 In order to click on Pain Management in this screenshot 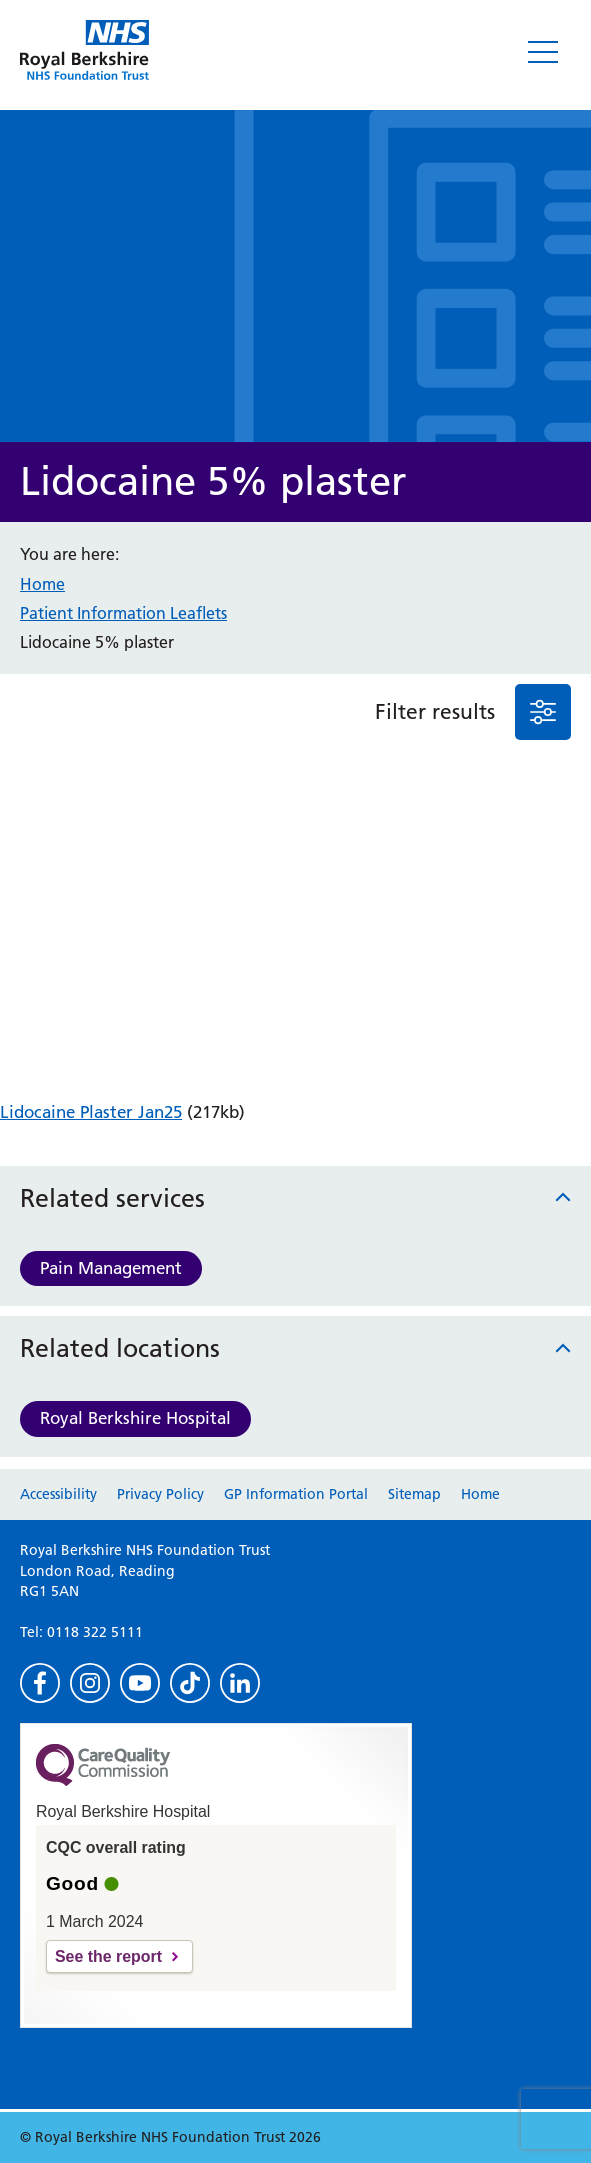, I will do `click(111, 1268)`.